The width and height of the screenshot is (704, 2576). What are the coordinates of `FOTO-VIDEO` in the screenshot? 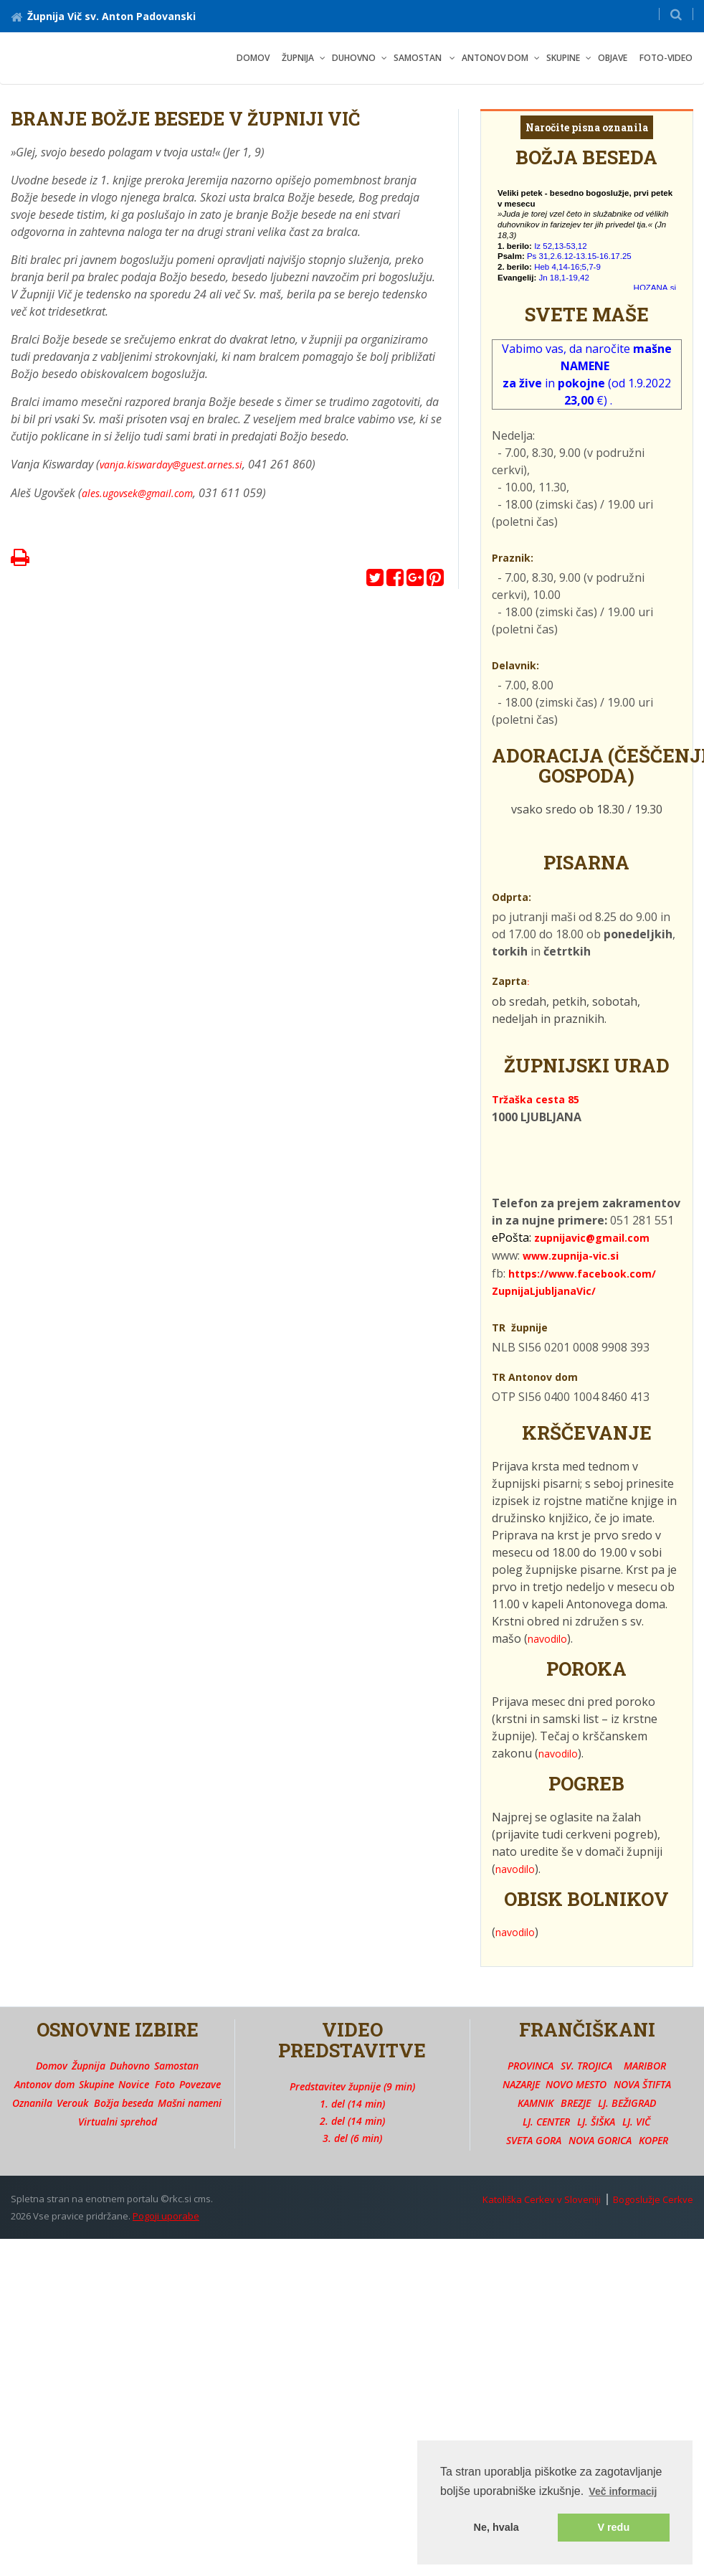 It's located at (666, 58).